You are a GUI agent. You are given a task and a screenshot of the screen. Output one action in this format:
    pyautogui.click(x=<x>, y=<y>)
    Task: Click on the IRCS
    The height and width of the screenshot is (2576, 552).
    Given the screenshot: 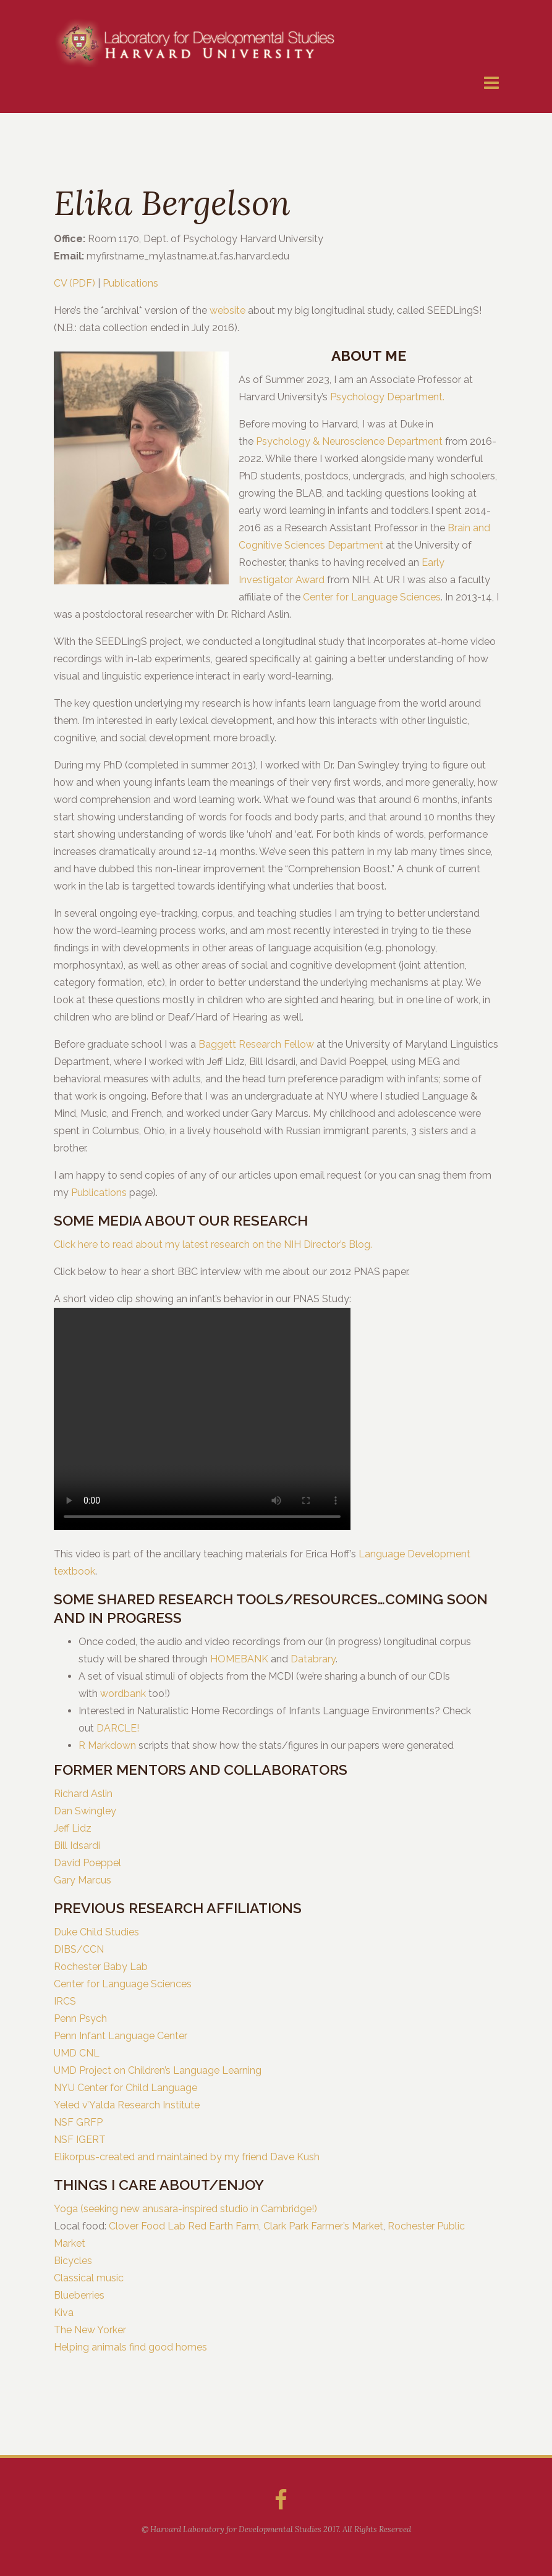 What is the action you would take?
    pyautogui.click(x=65, y=2001)
    